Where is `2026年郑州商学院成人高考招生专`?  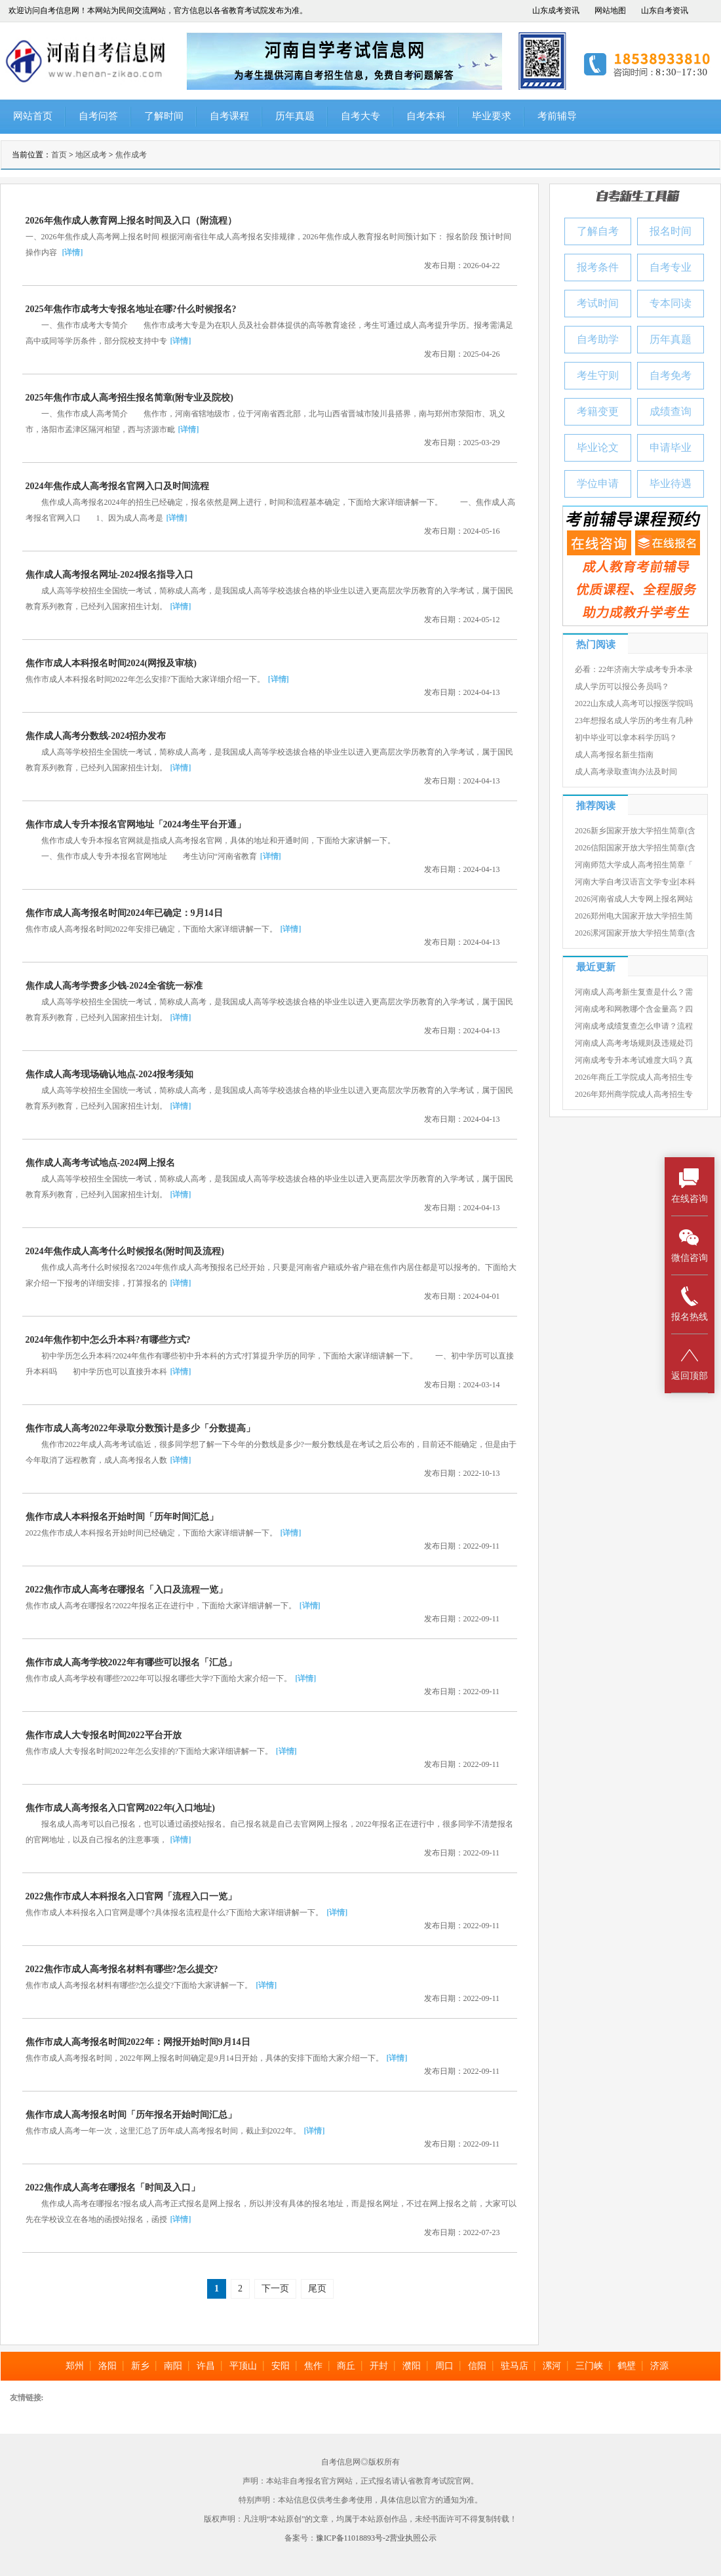
2026年郑州商学院成人高考招生专 is located at coordinates (634, 1094).